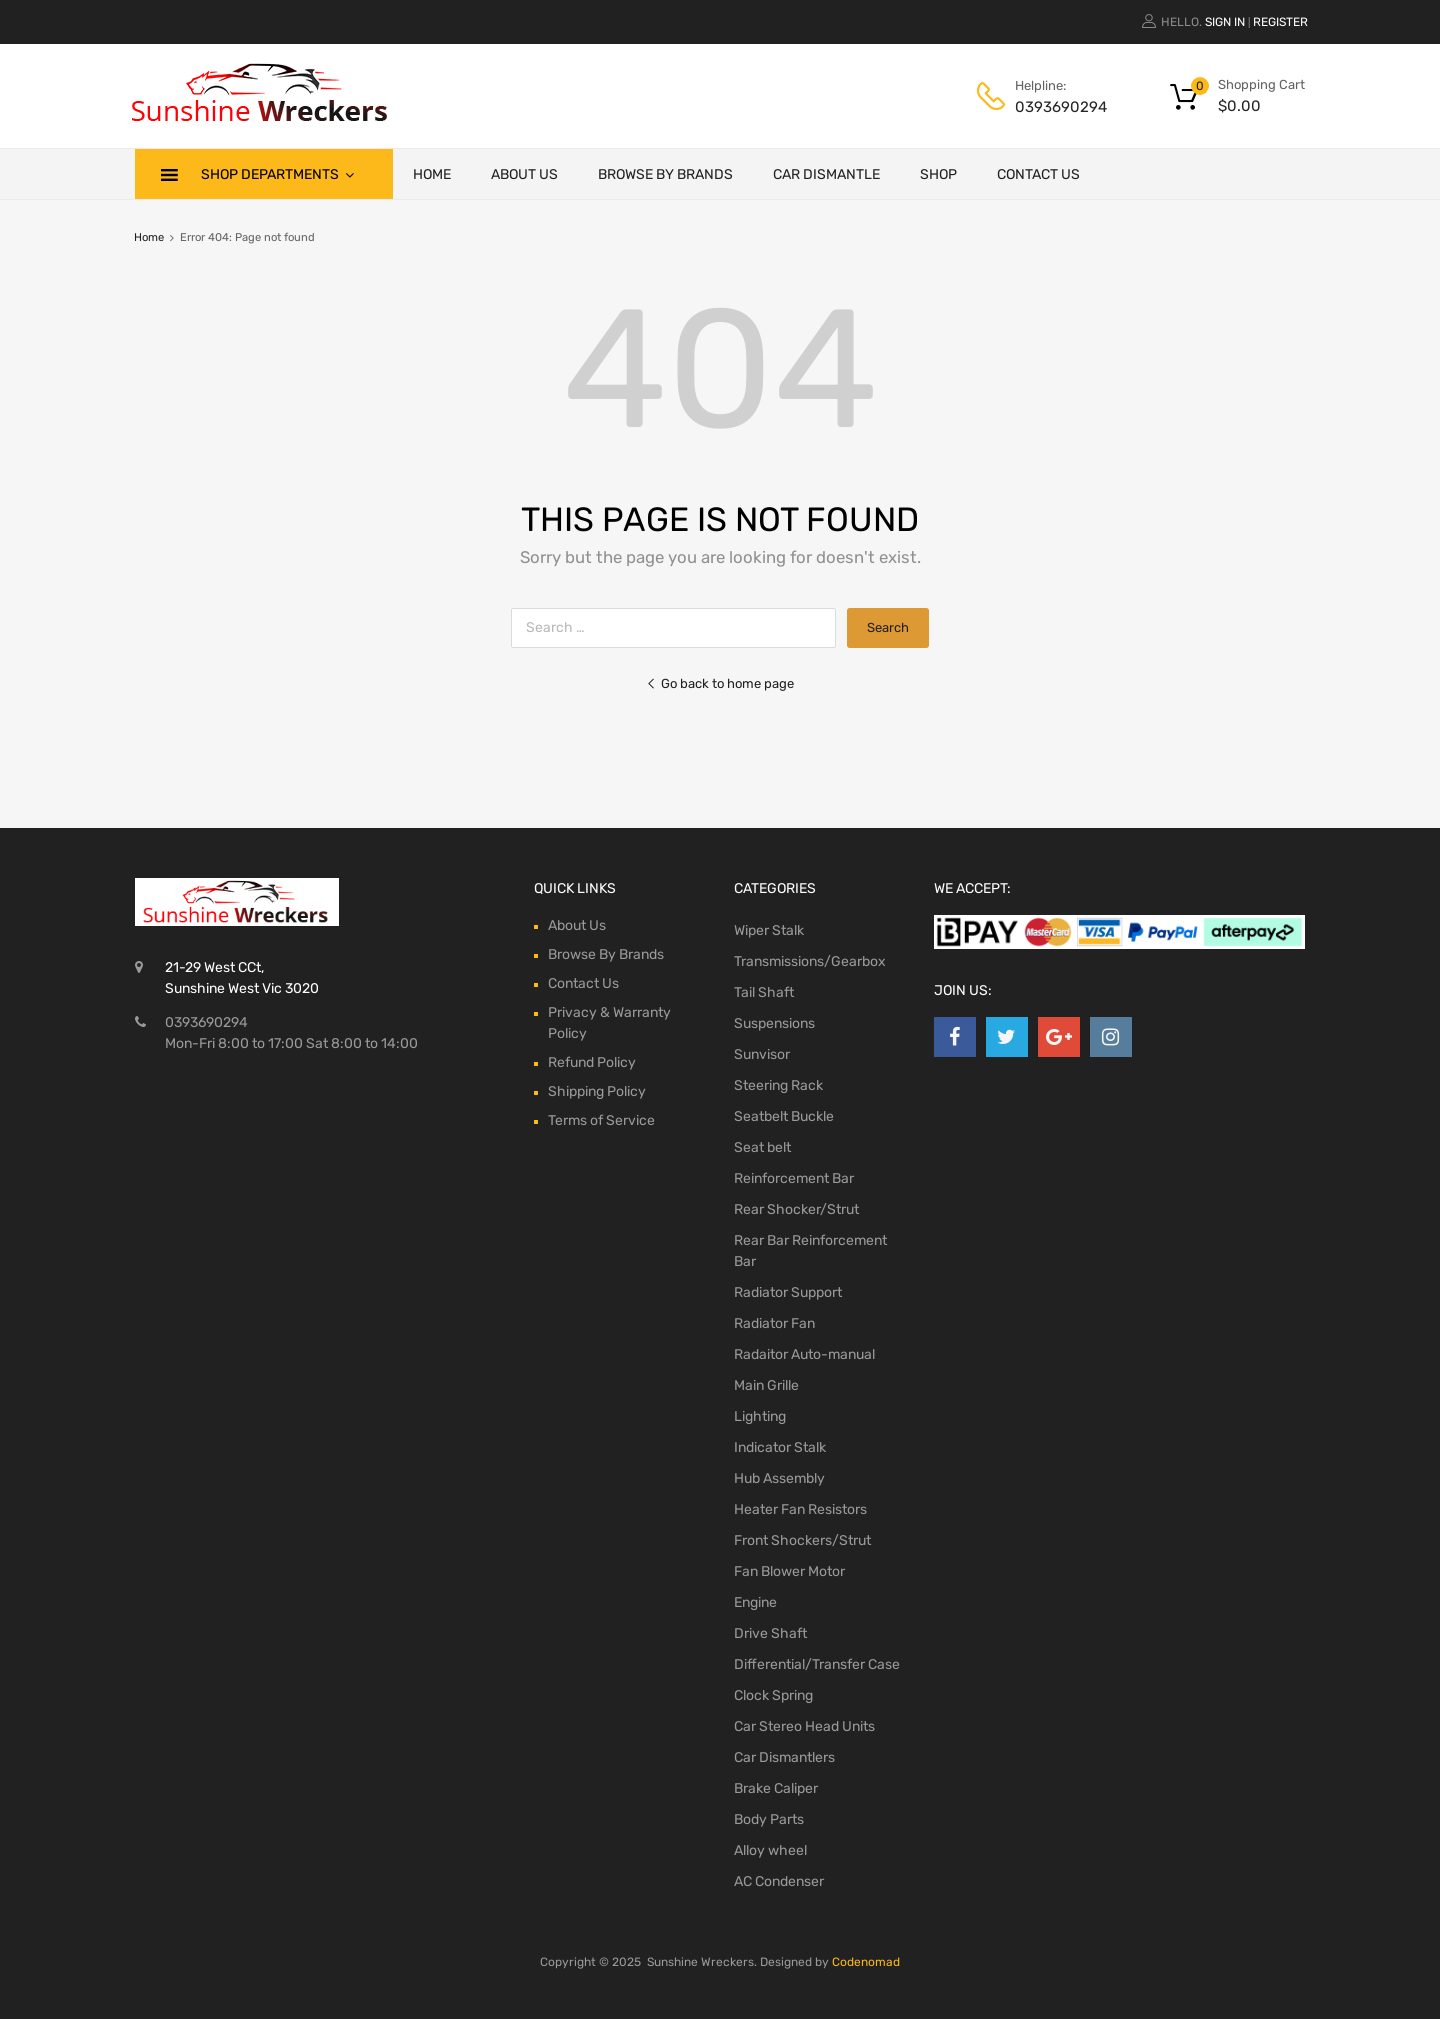 Image resolution: width=1440 pixels, height=2019 pixels. I want to click on Terms of Service, so click(601, 1120).